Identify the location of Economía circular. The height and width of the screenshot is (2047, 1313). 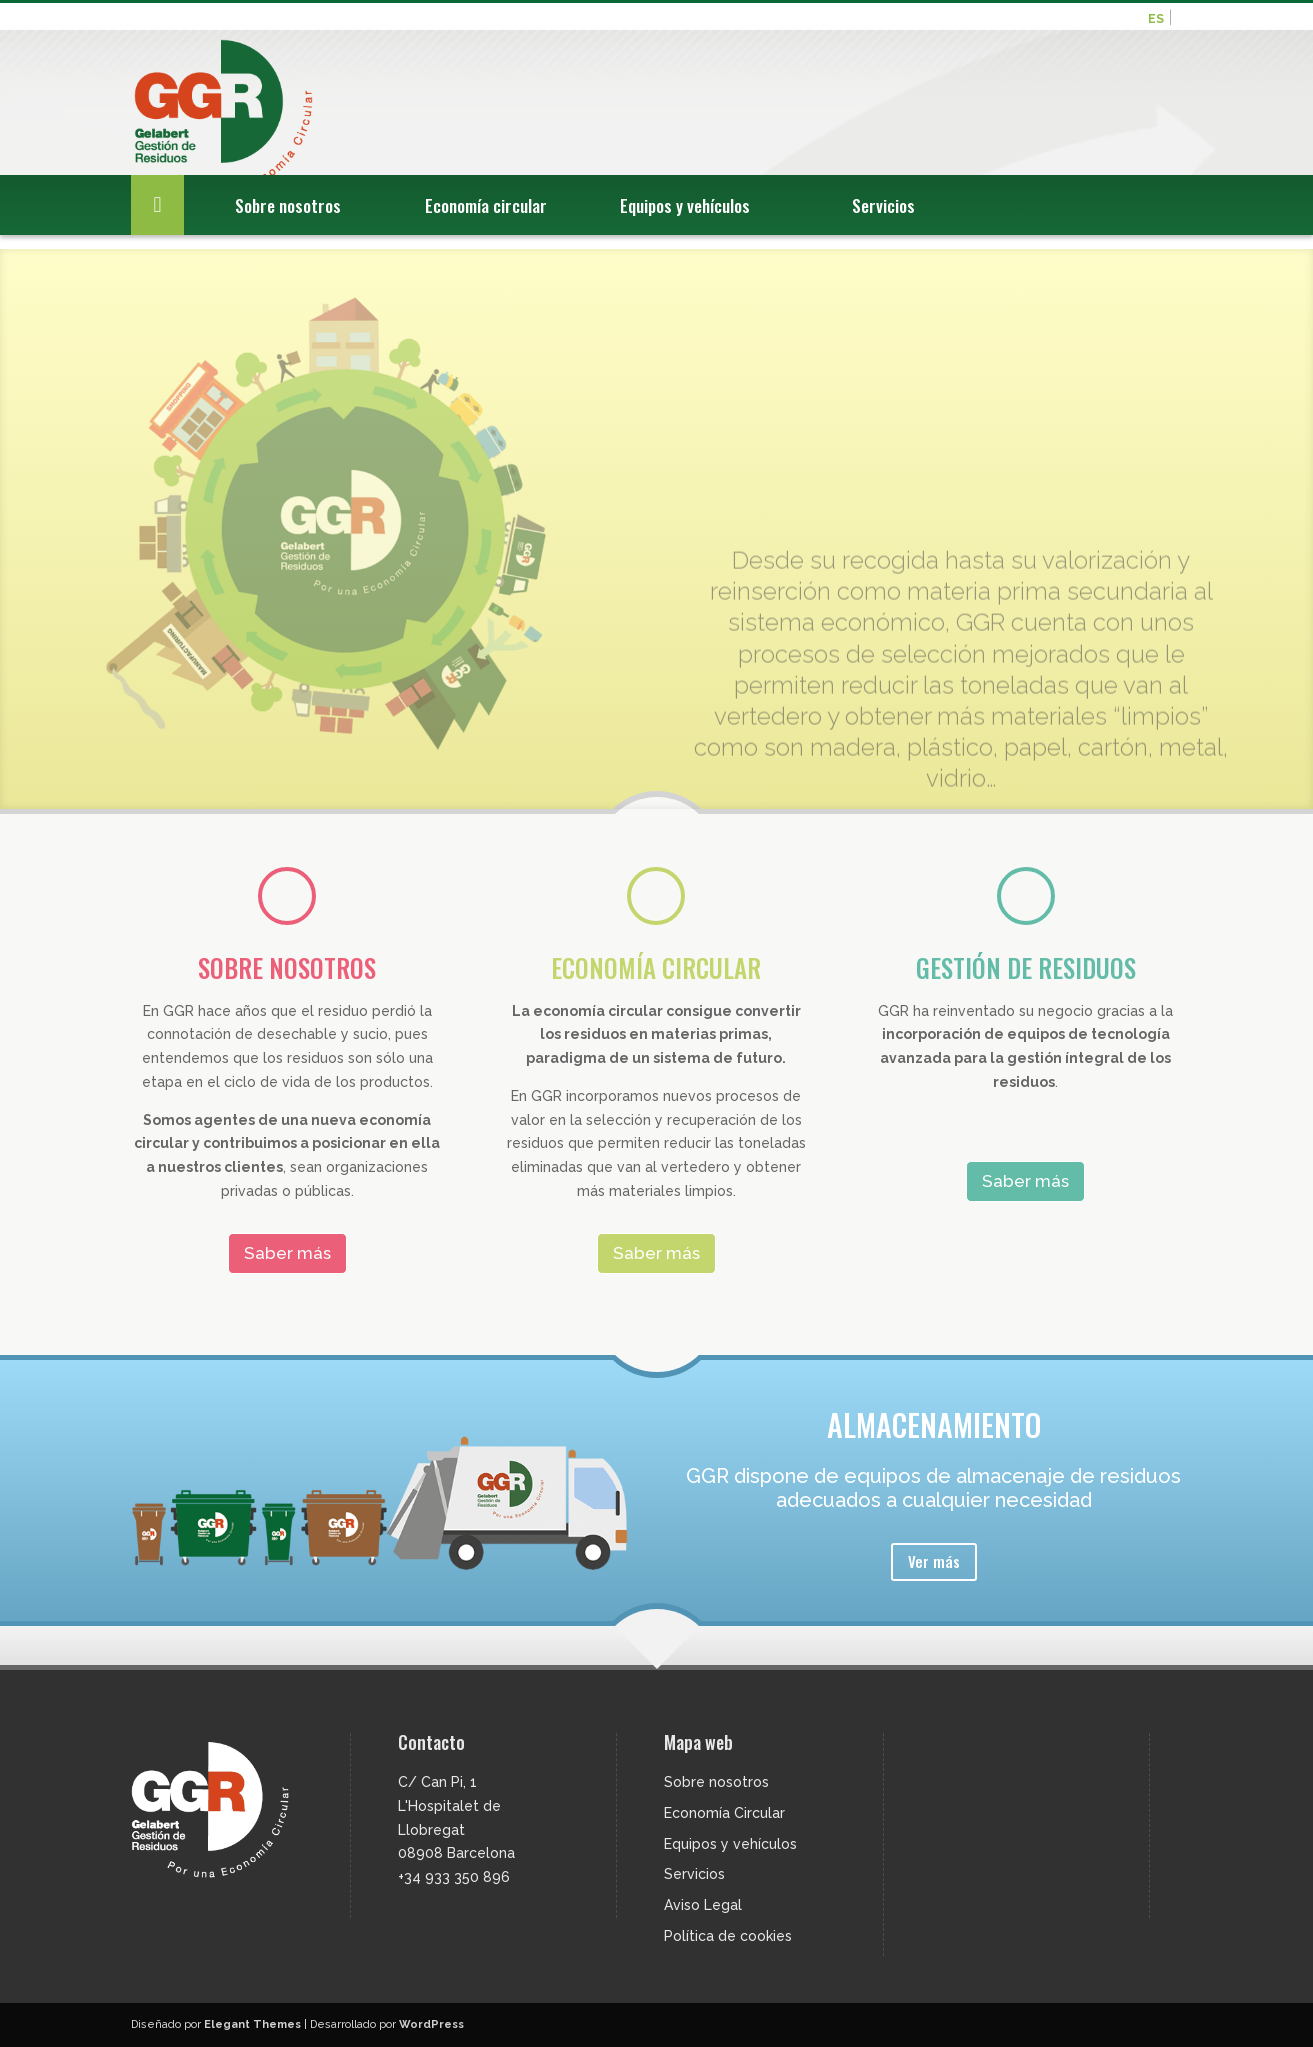
(486, 224).